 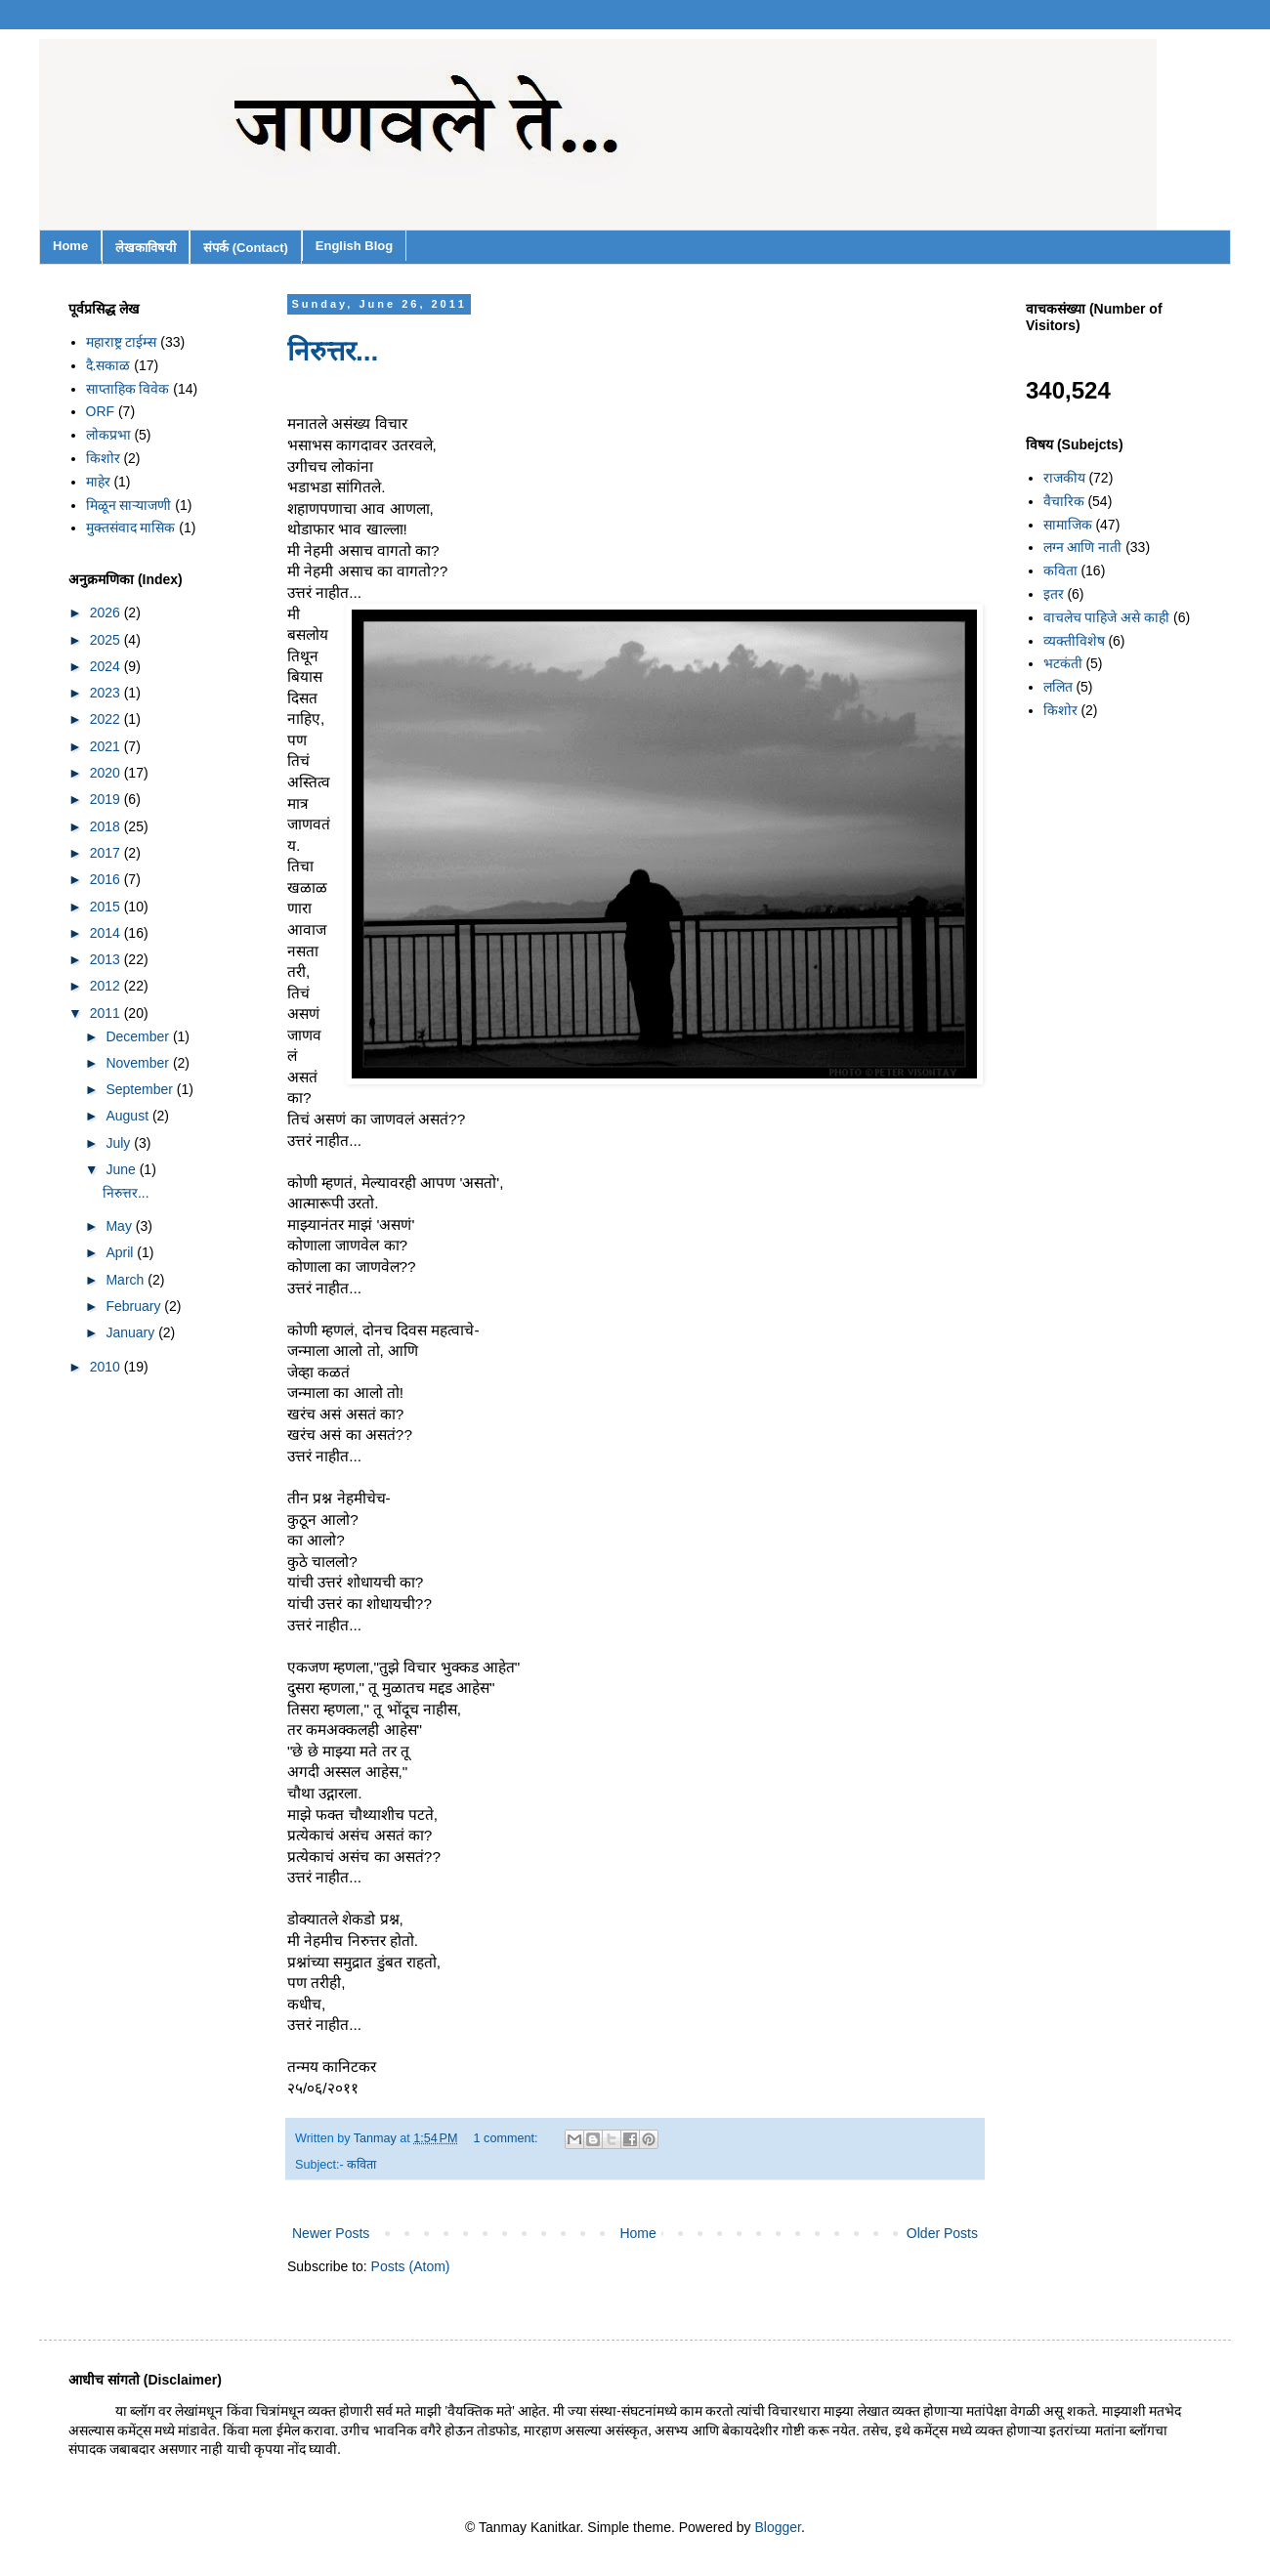 What do you see at coordinates (132, 1332) in the screenshot?
I see `January` at bounding box center [132, 1332].